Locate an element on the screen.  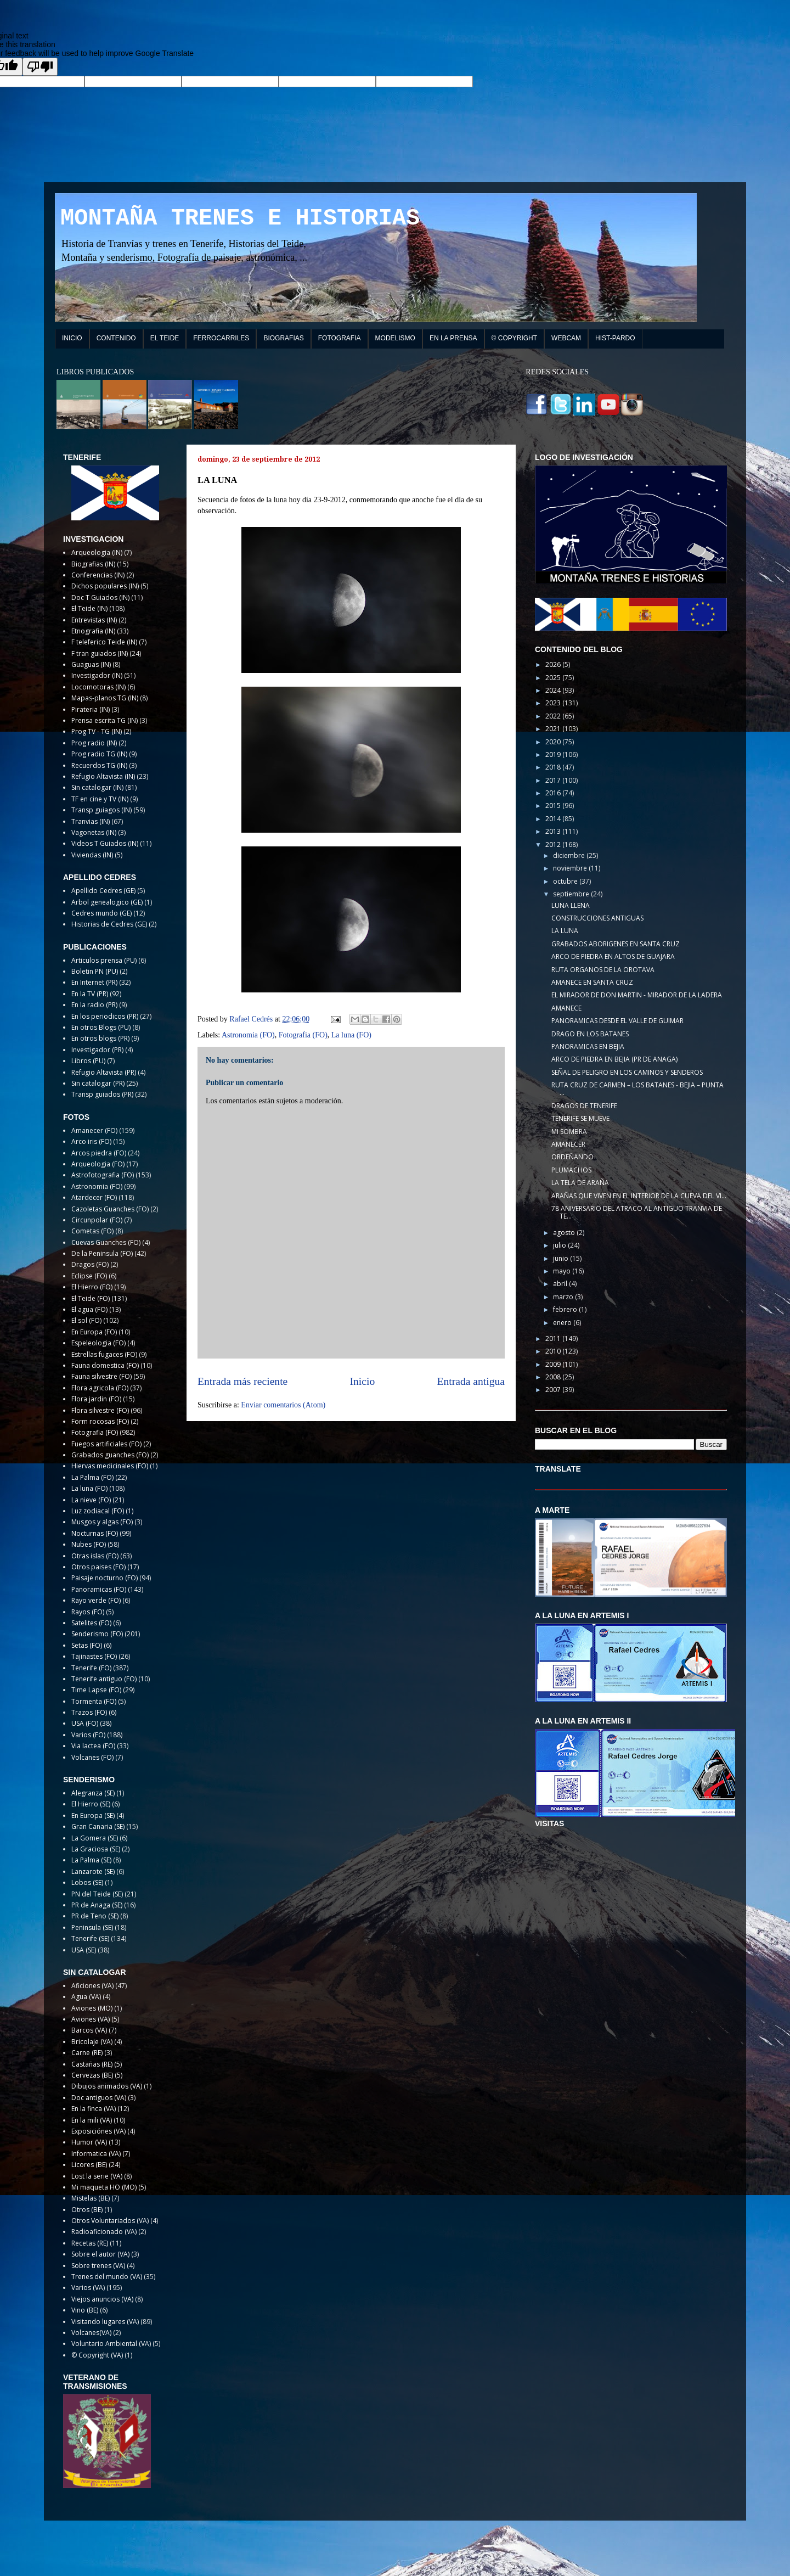
Setas (FO) is located at coordinates (86, 1645).